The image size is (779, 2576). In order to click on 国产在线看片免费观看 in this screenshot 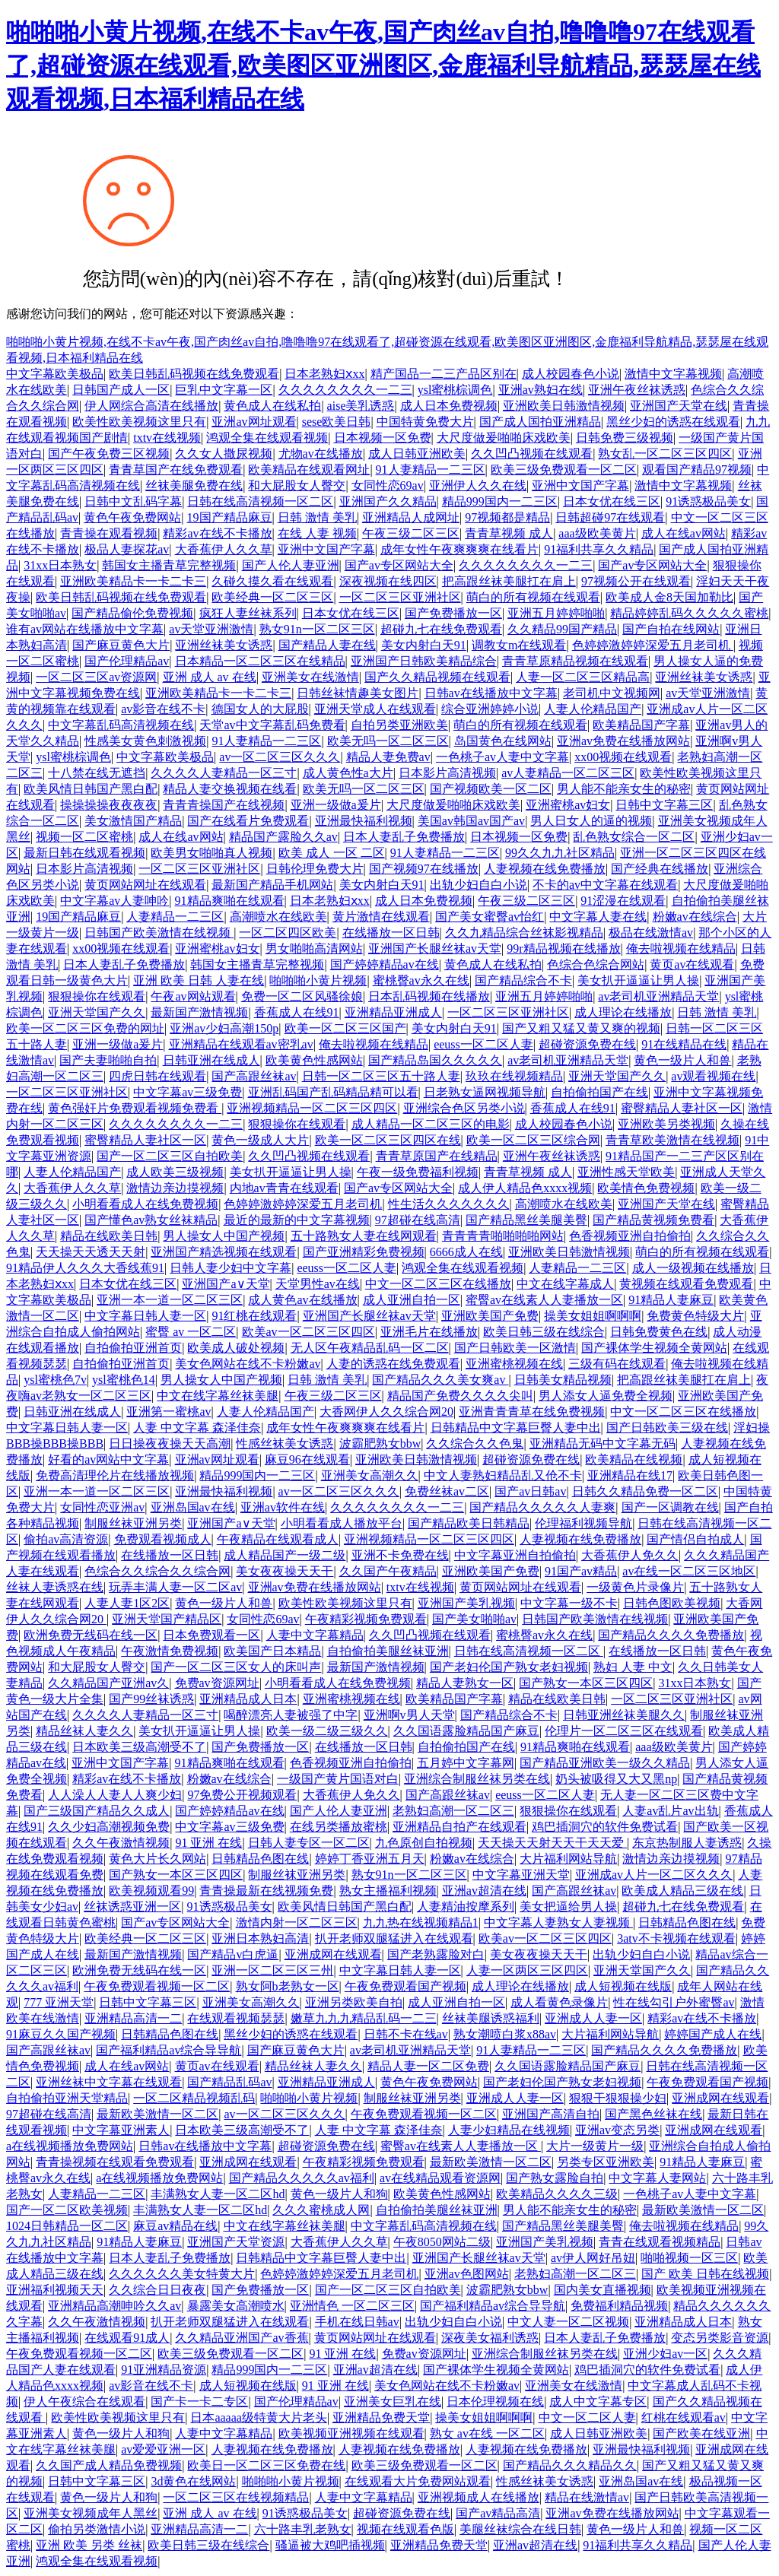, I will do `click(248, 820)`.